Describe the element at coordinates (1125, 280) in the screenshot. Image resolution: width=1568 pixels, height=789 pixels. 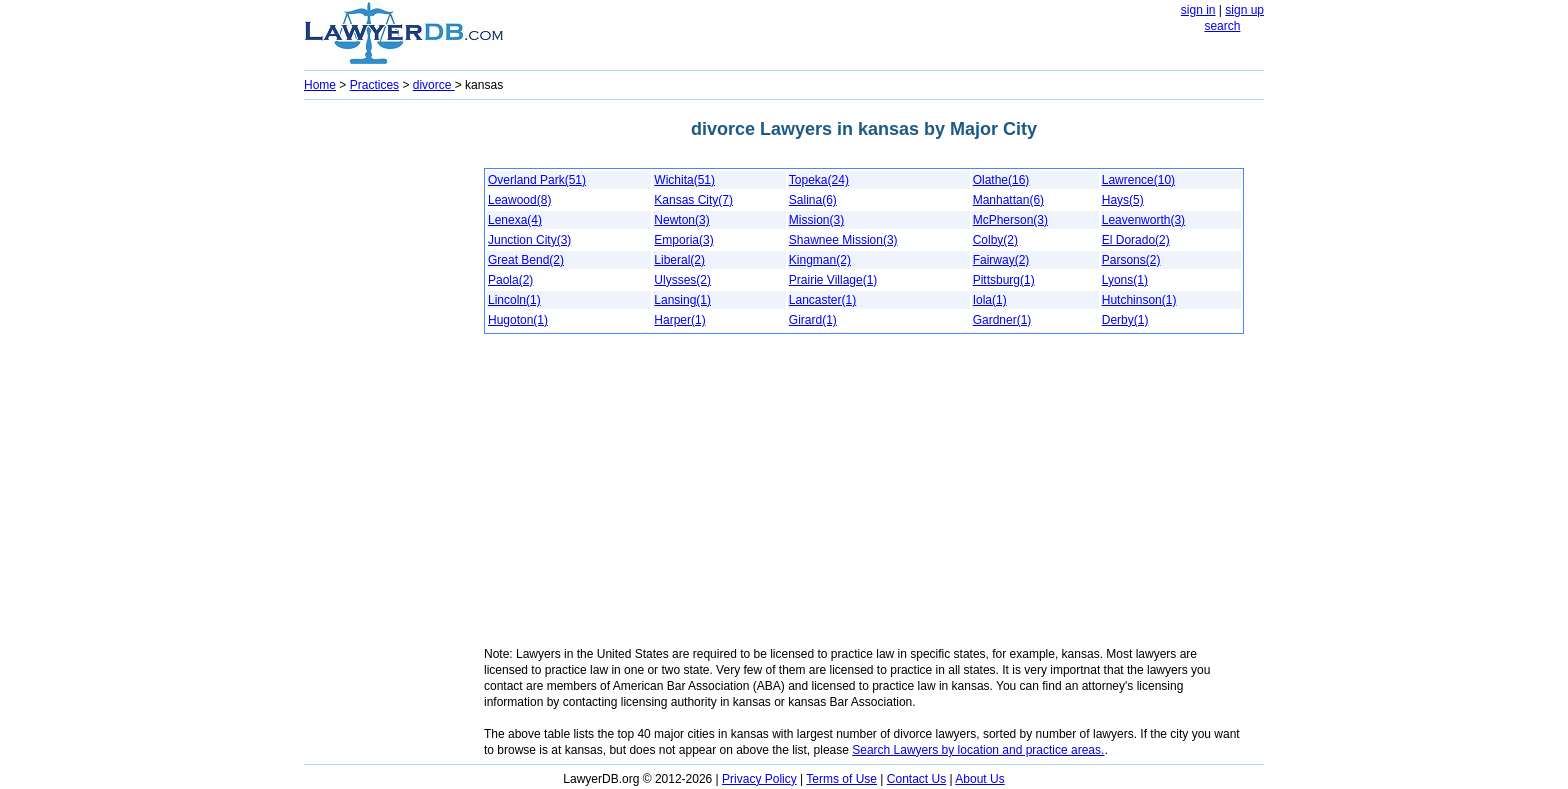
I see `Lyons(1)` at that location.